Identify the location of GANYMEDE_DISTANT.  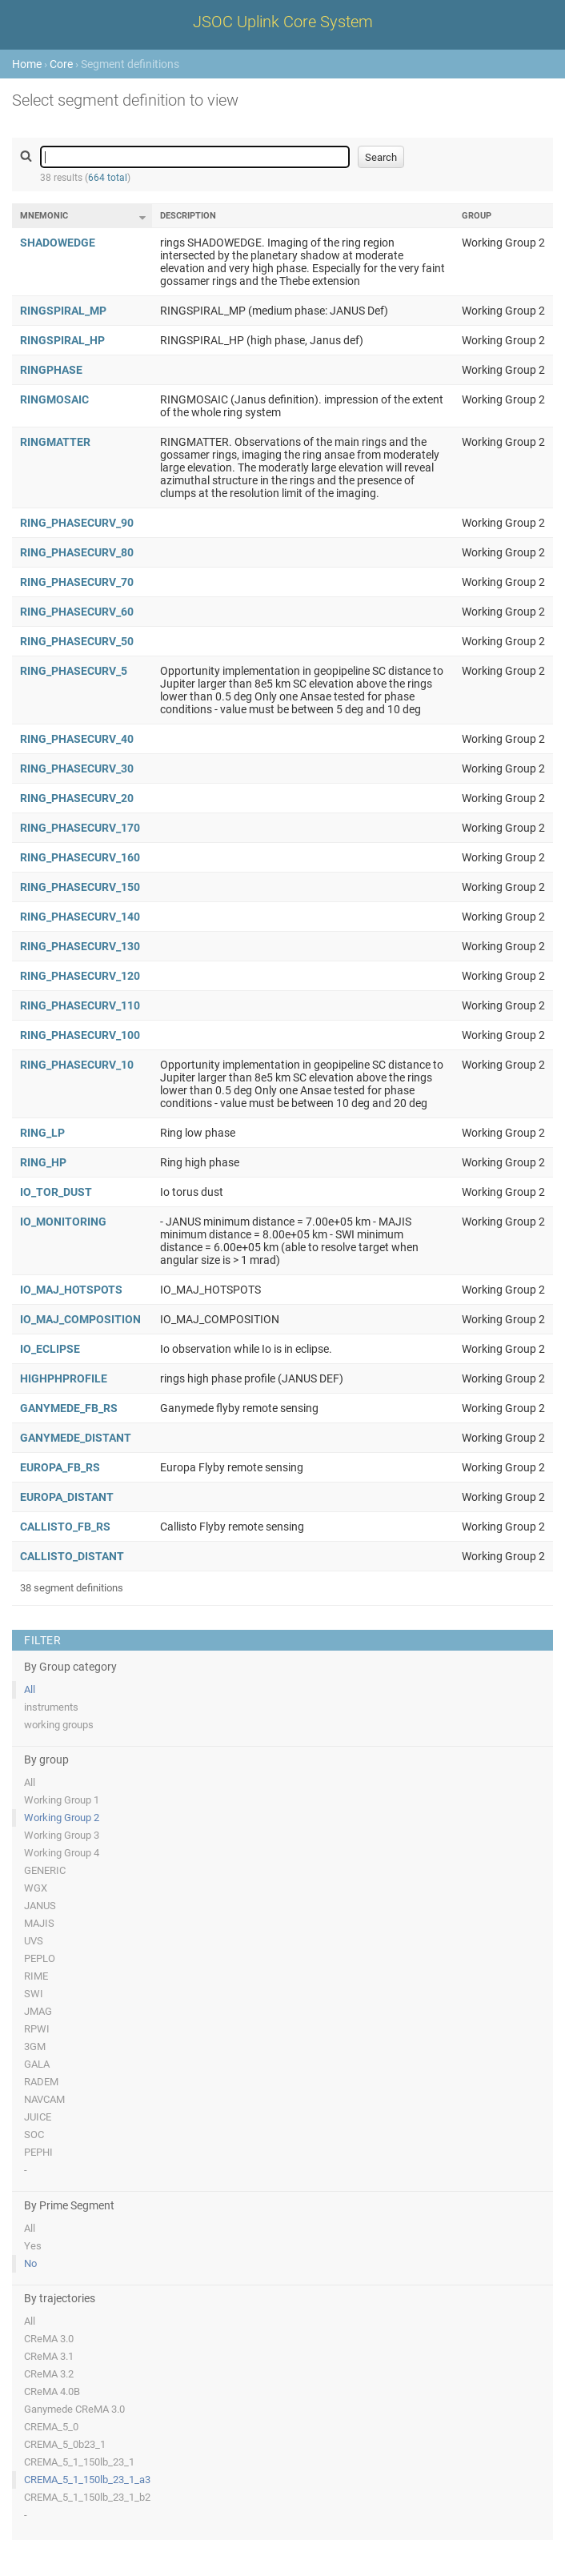
(75, 1437).